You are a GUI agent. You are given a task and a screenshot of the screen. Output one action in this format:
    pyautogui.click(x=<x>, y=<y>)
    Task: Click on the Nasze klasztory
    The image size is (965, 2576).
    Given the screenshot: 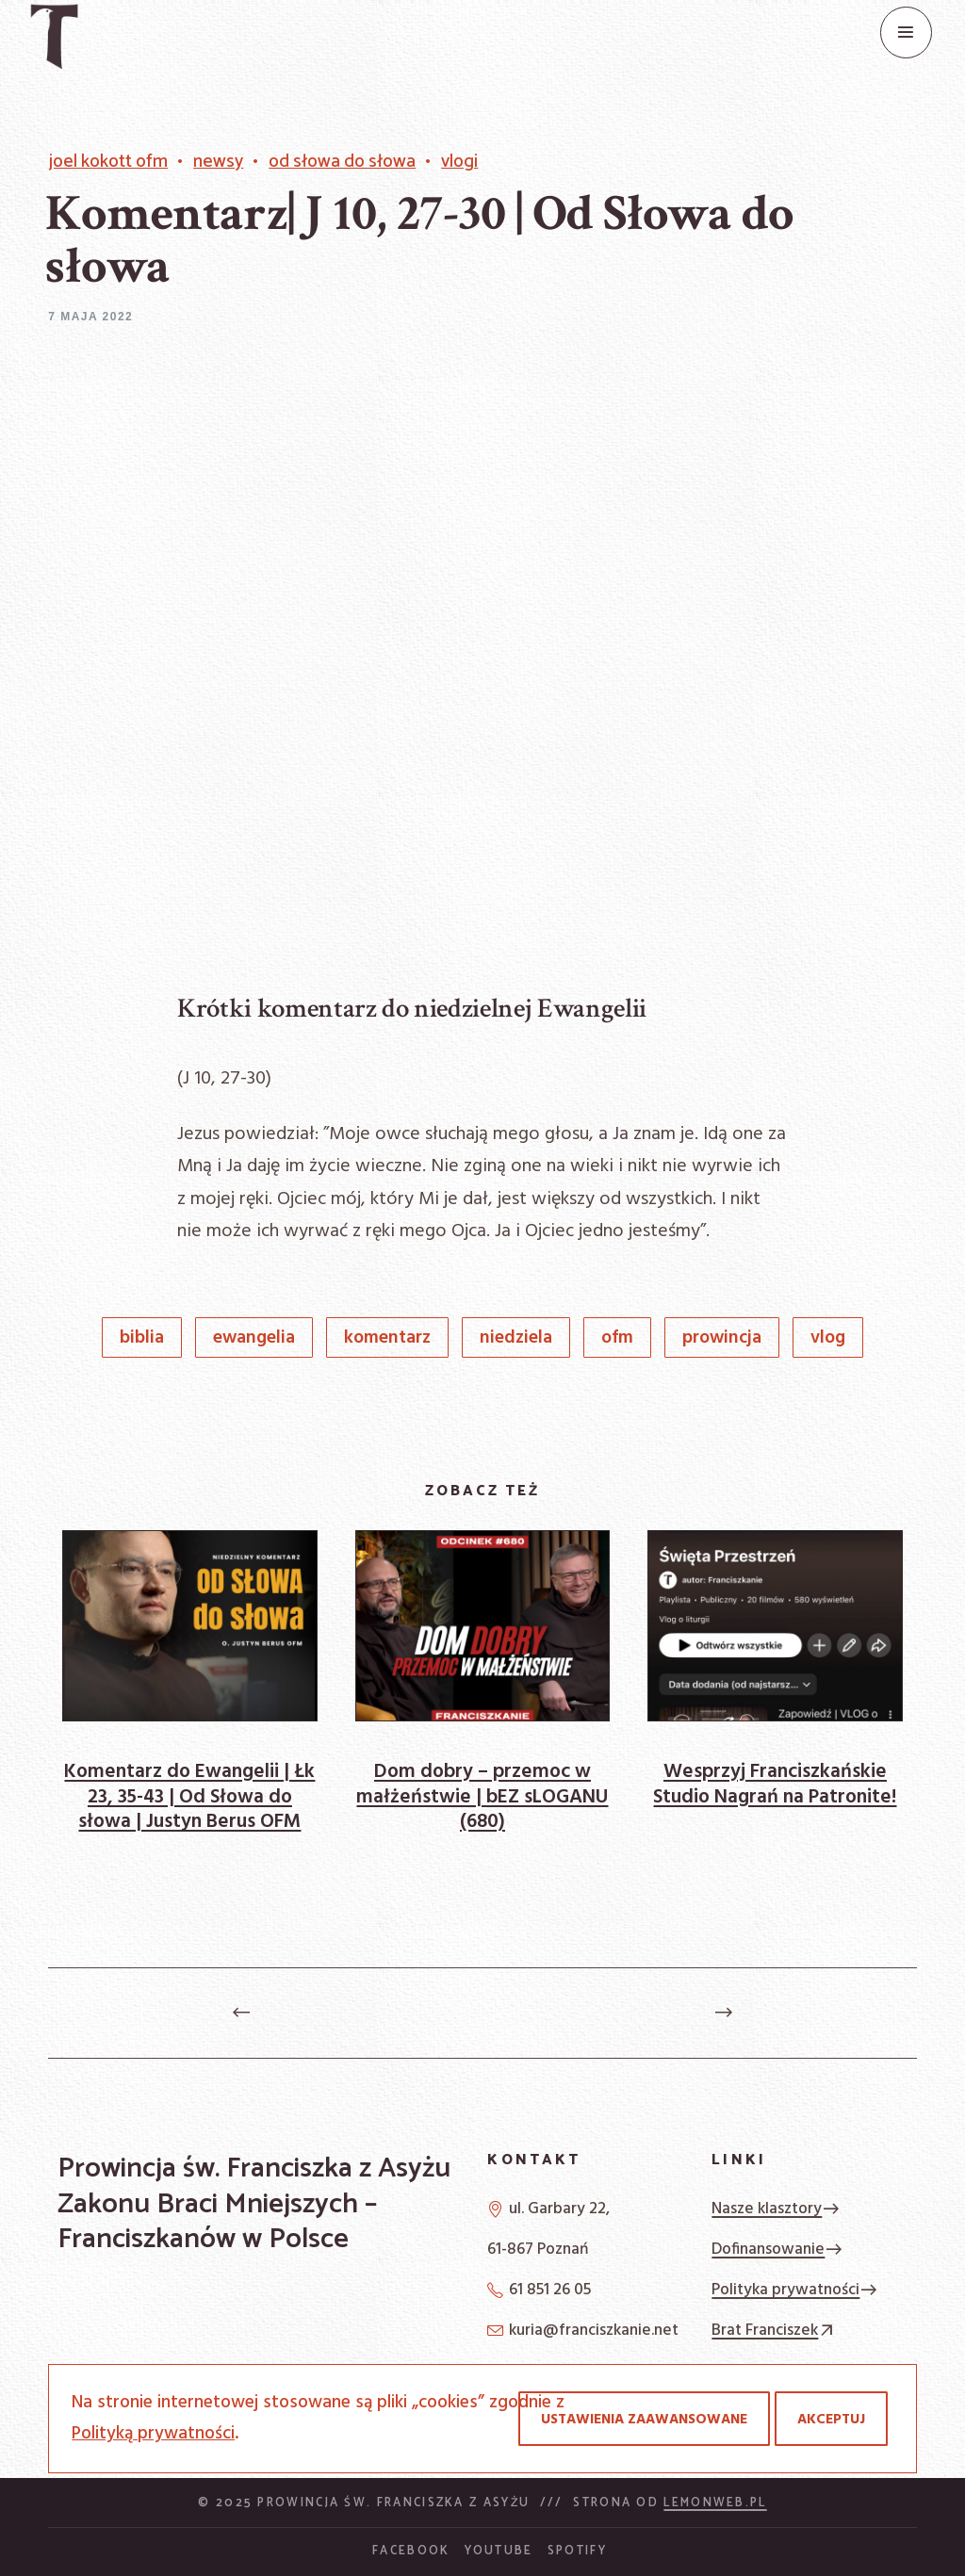 What is the action you would take?
    pyautogui.click(x=776, y=2209)
    